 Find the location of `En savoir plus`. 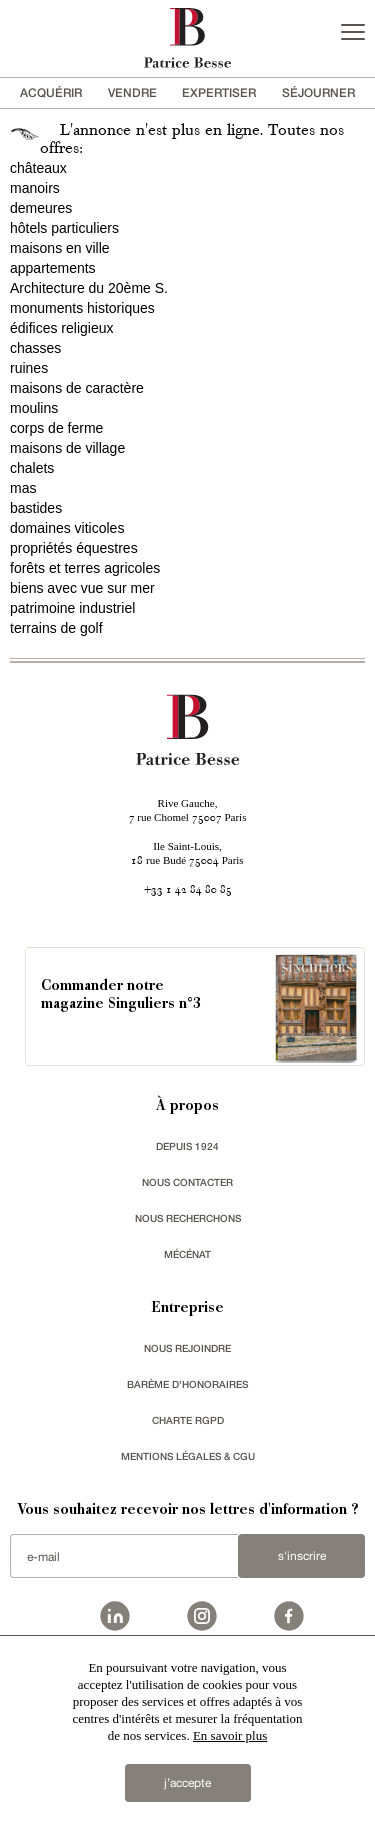

En savoir plus is located at coordinates (230, 1735).